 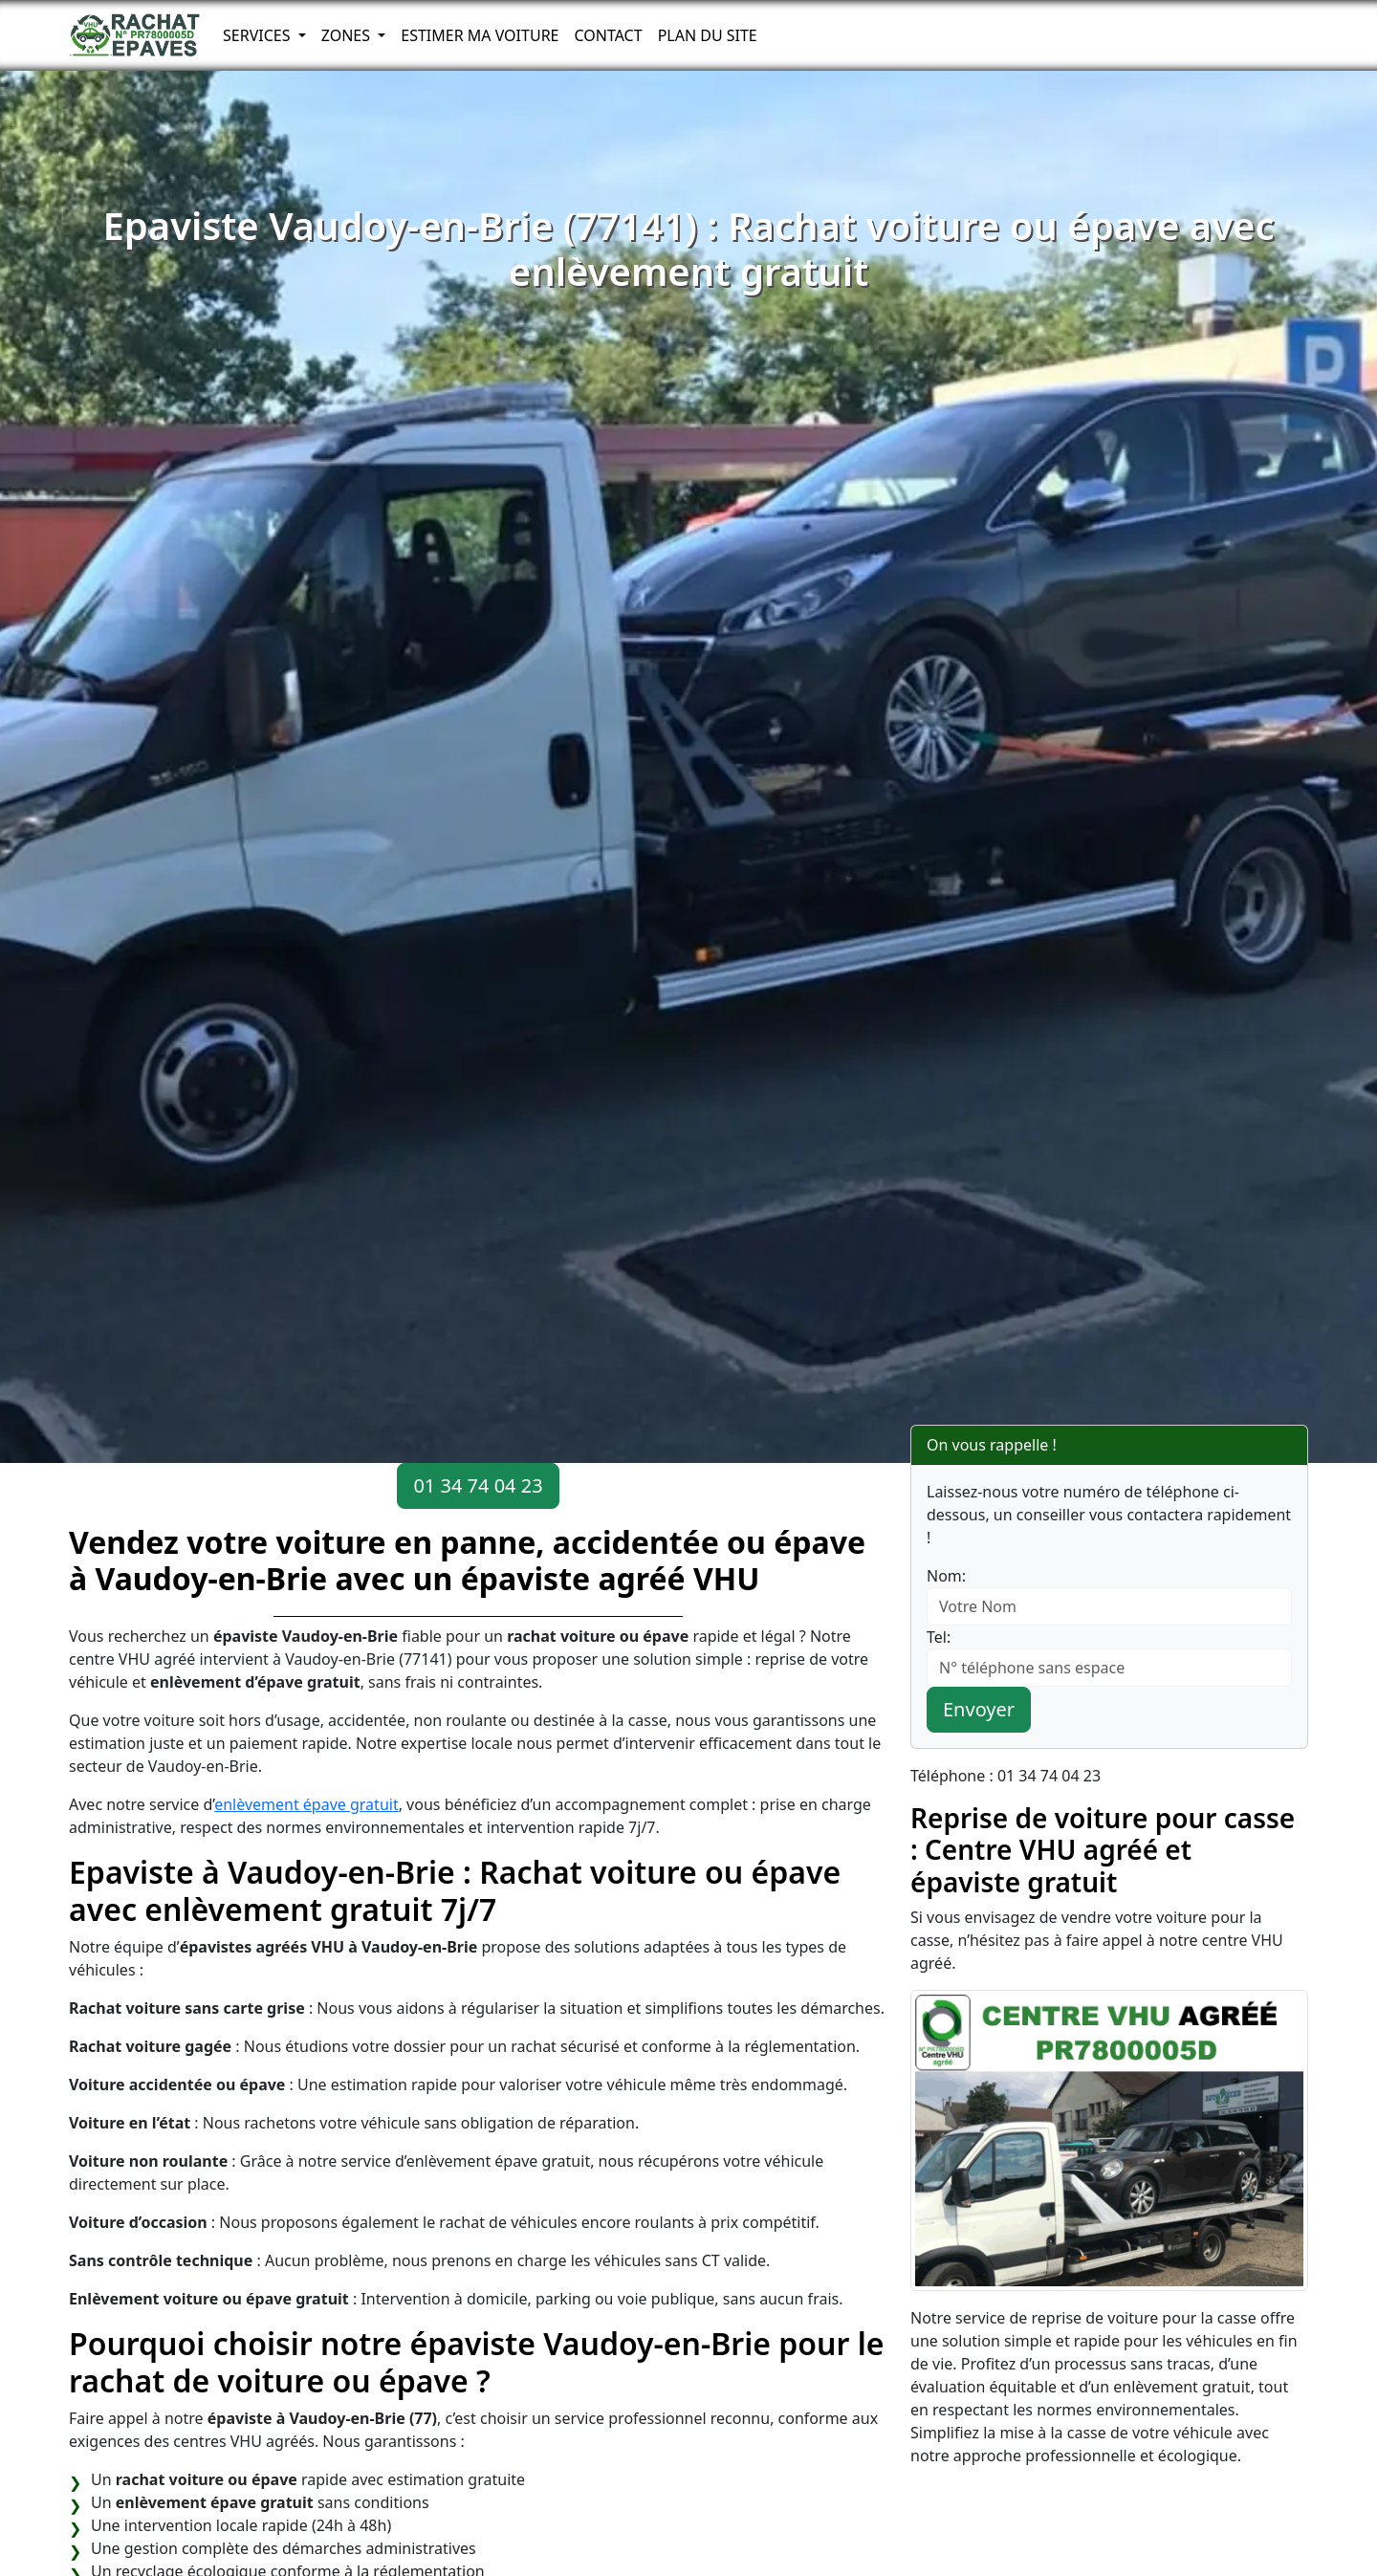 I want to click on Estimer ma voiture, so click(x=479, y=35).